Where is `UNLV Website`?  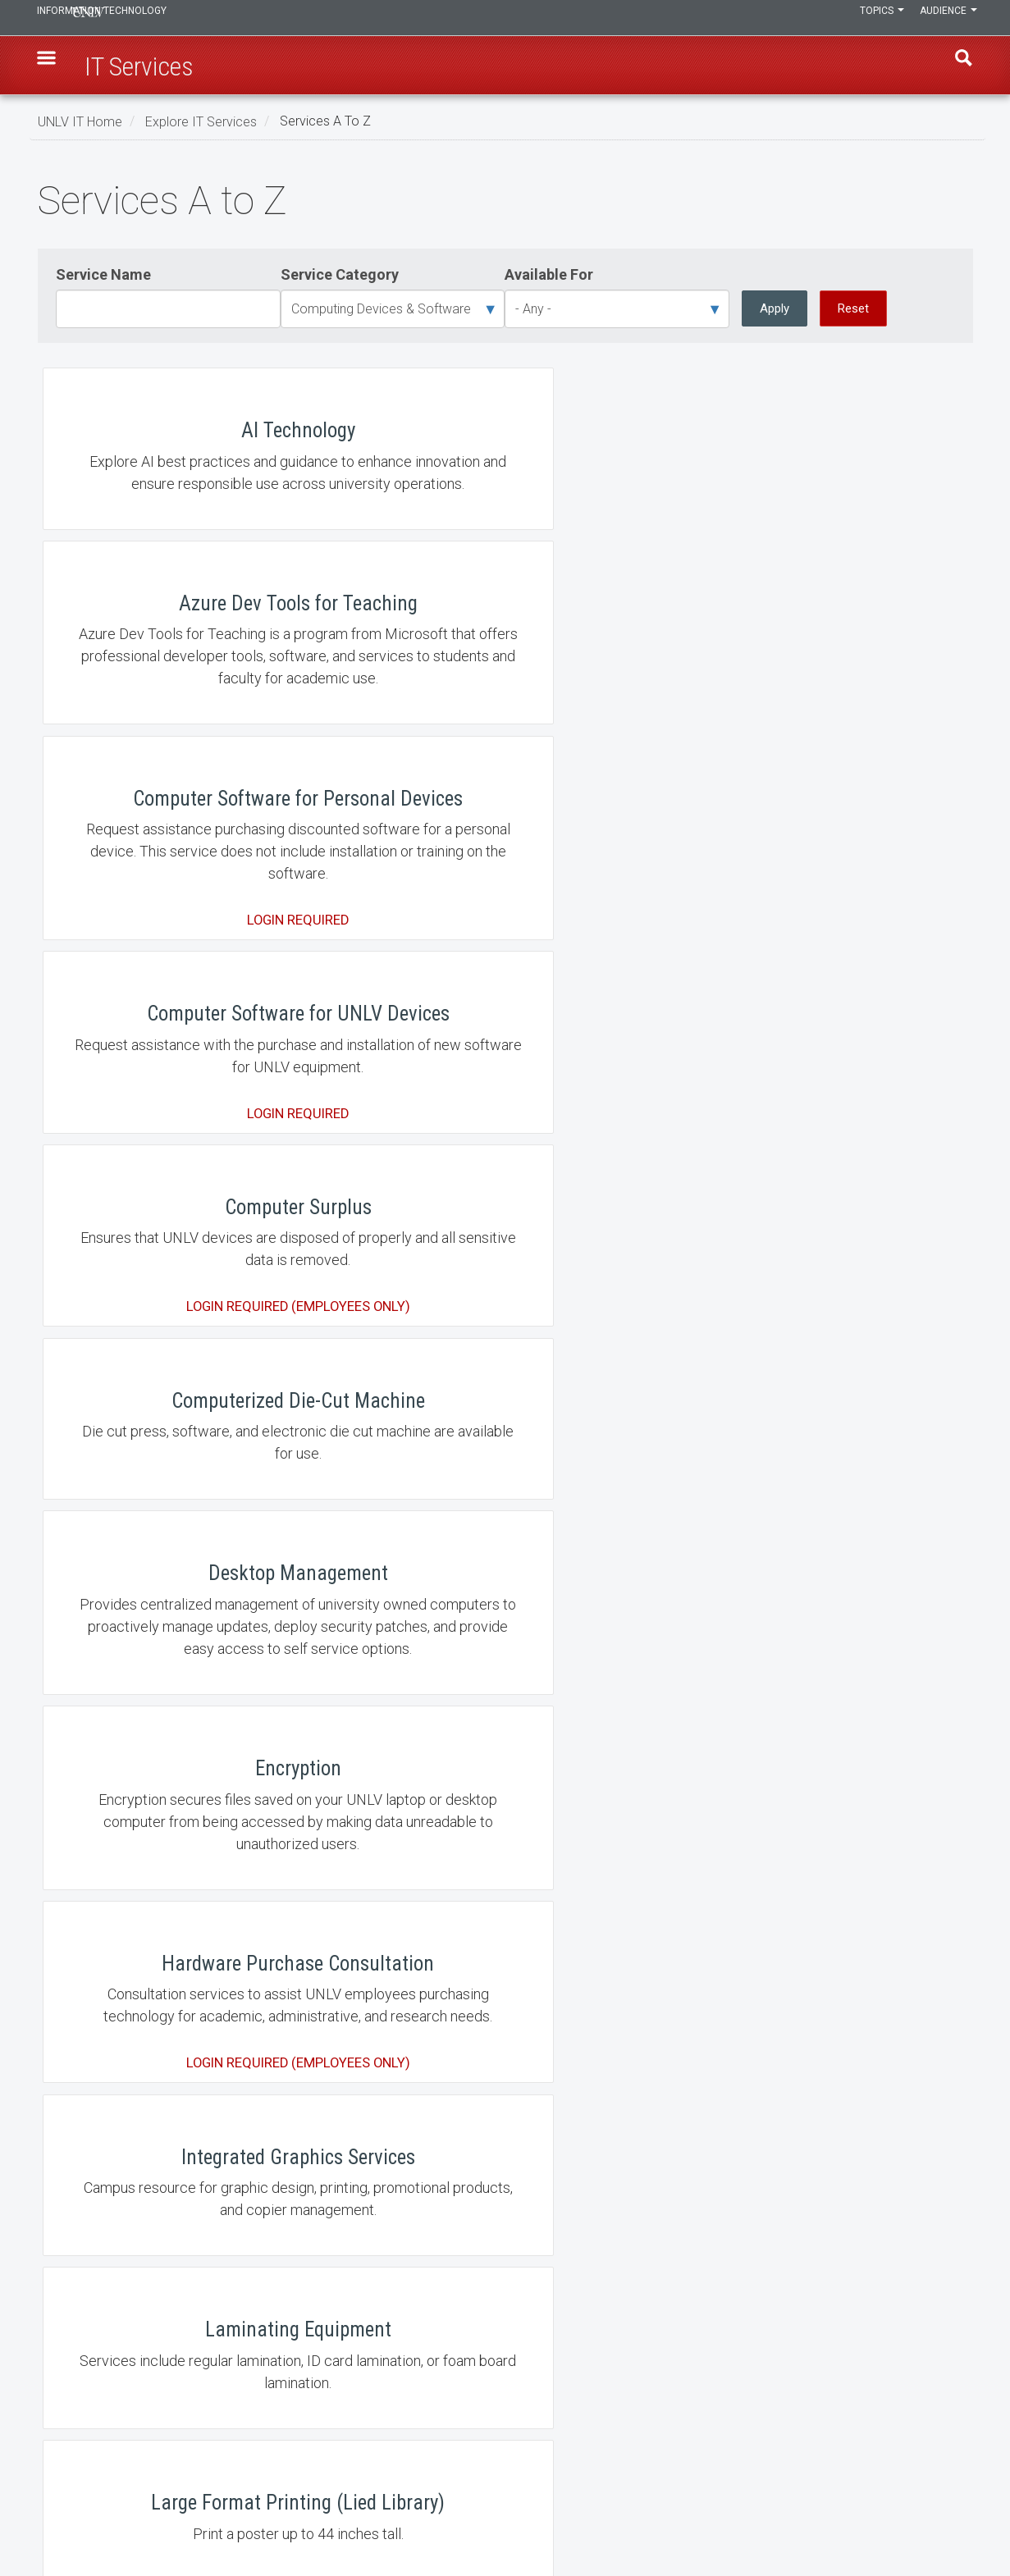
UNLV Website is located at coordinates (725, 2421).